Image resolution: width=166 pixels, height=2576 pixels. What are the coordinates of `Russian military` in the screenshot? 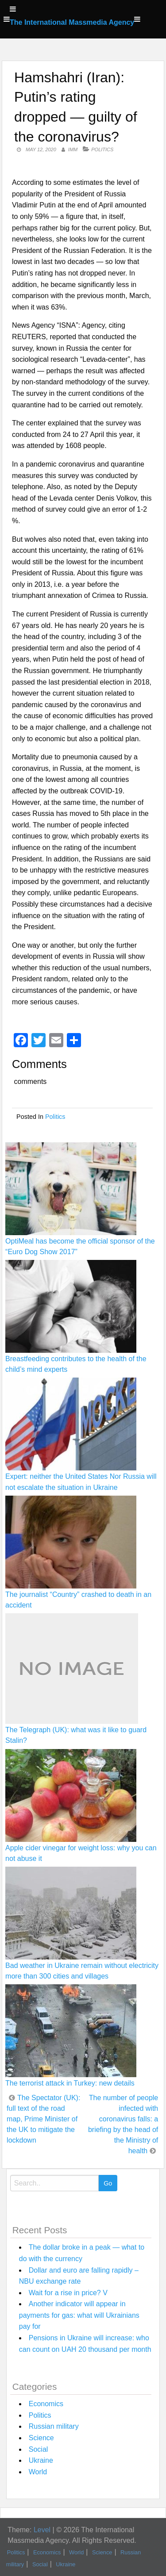 It's located at (54, 2426).